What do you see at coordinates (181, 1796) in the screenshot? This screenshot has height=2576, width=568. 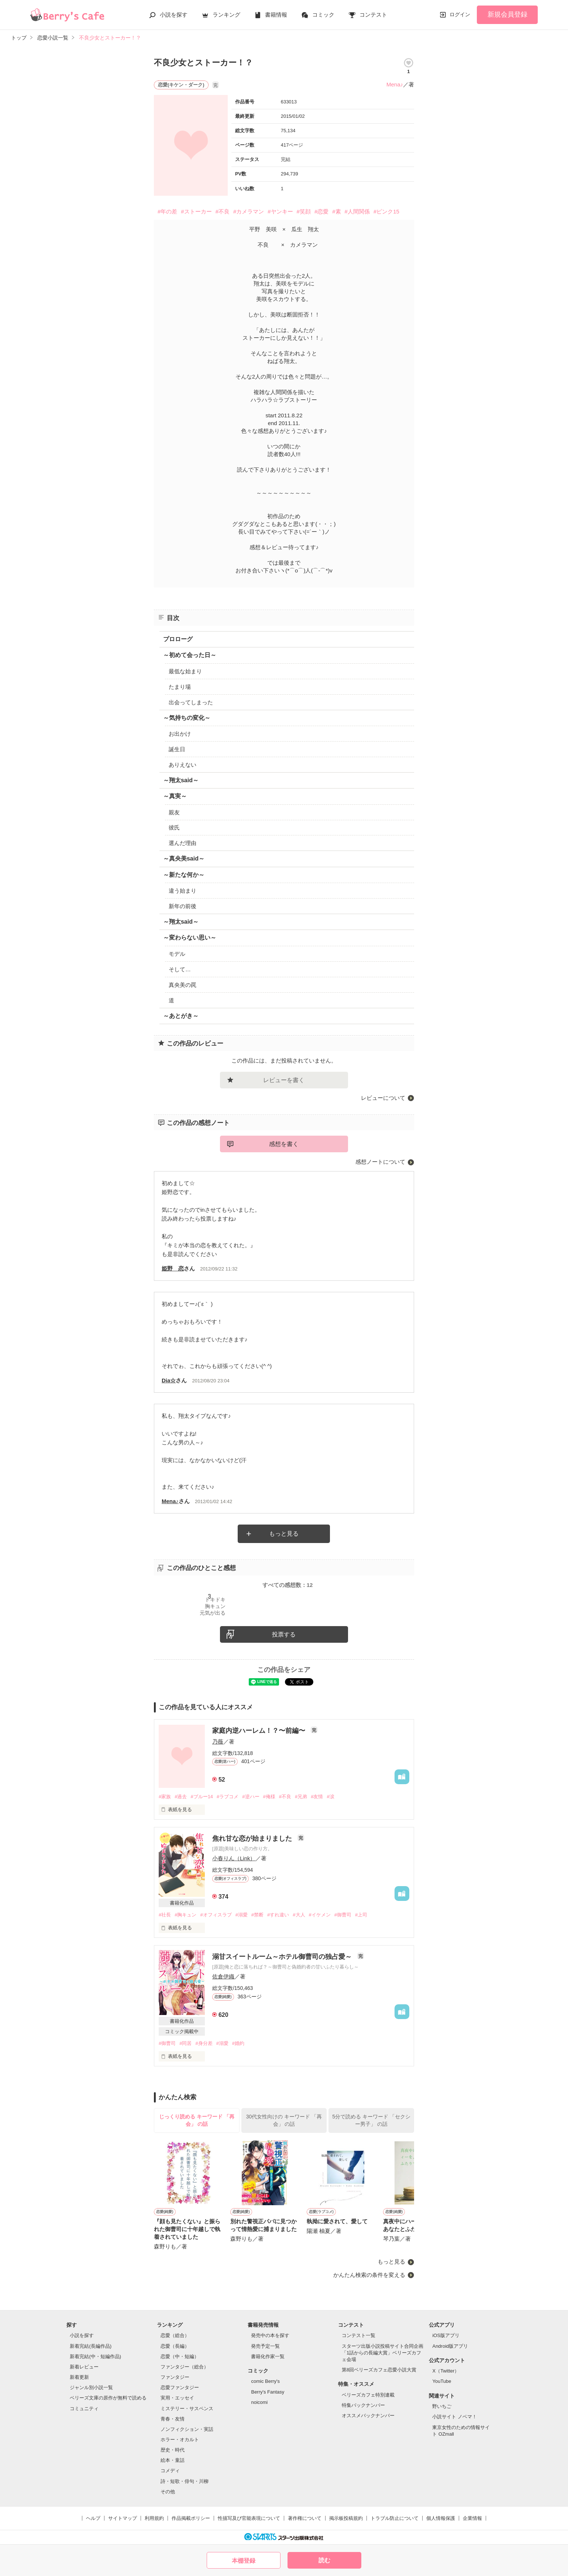 I see `#過去` at bounding box center [181, 1796].